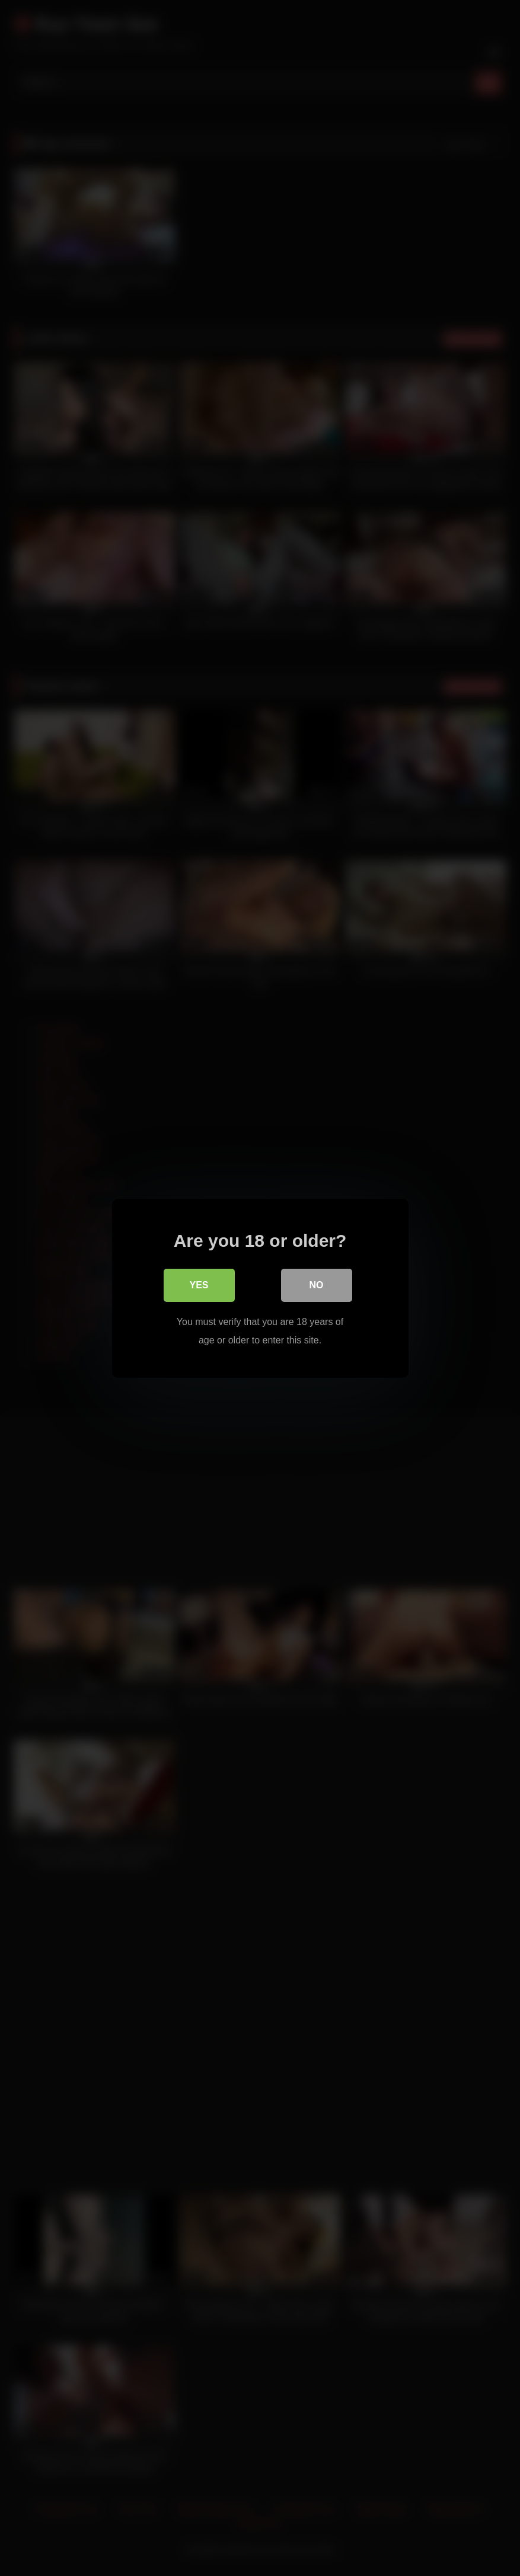  I want to click on Yes, so click(198, 1285).